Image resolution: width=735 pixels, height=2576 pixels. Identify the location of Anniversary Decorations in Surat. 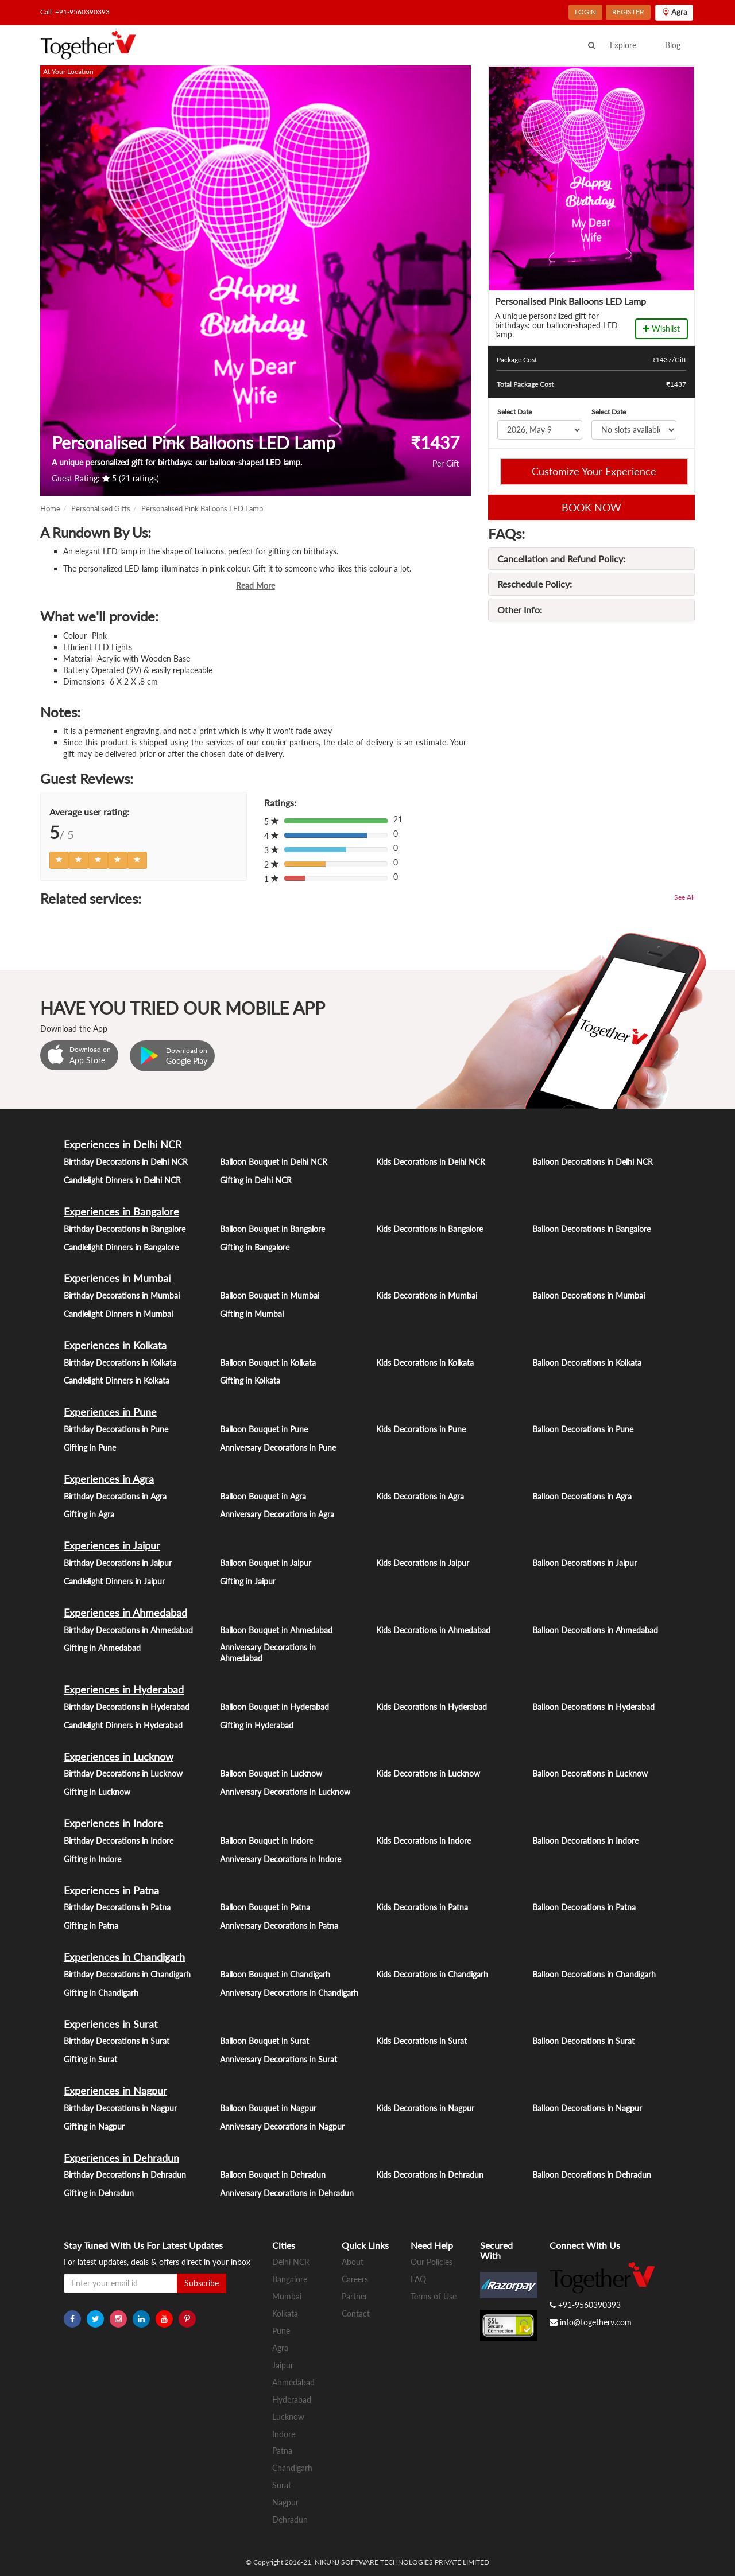
(278, 2059).